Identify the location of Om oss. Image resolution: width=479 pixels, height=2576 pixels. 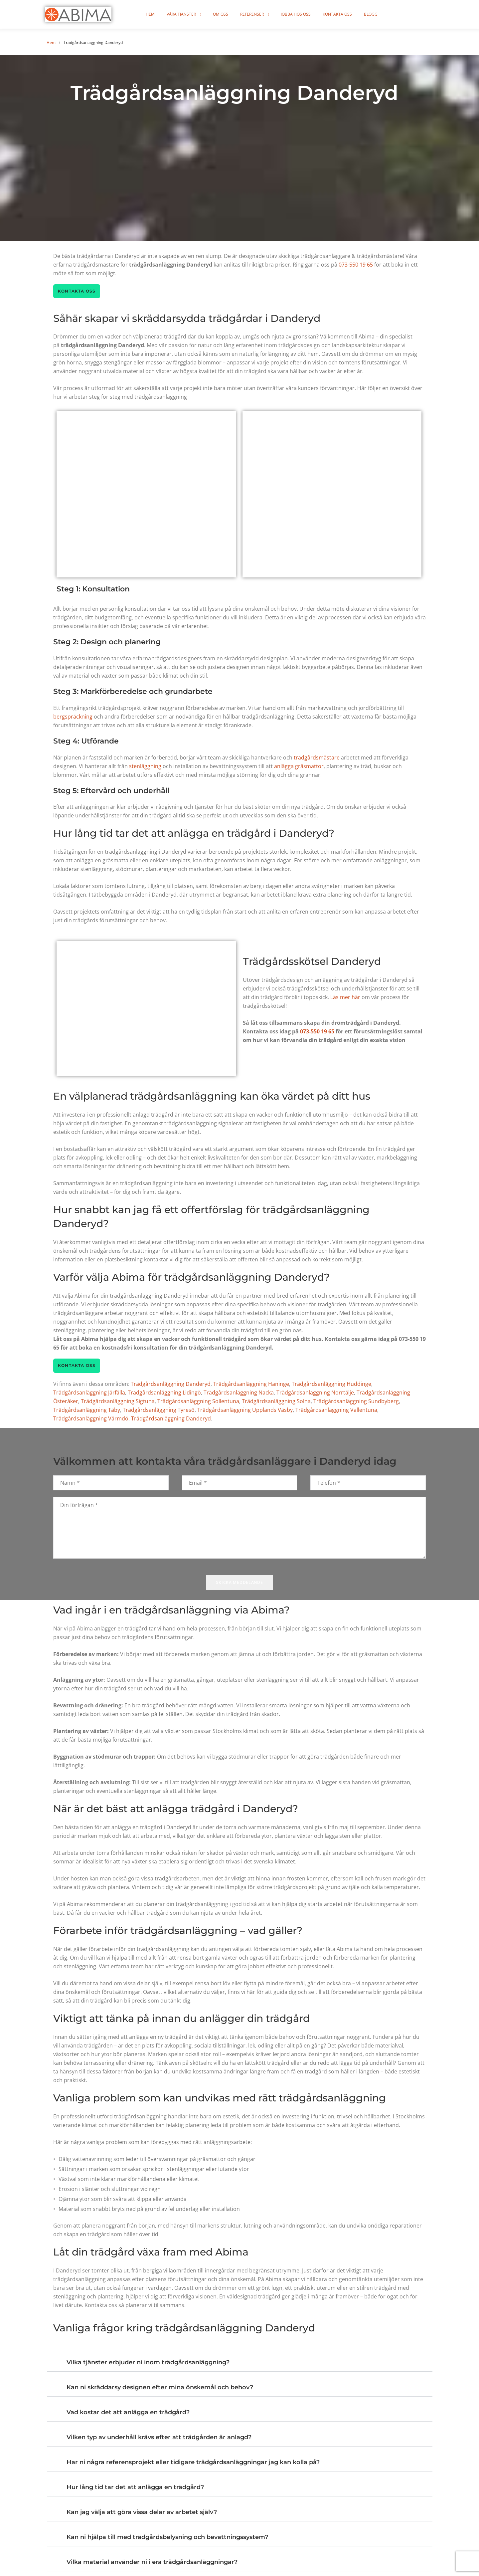
(230, 14).